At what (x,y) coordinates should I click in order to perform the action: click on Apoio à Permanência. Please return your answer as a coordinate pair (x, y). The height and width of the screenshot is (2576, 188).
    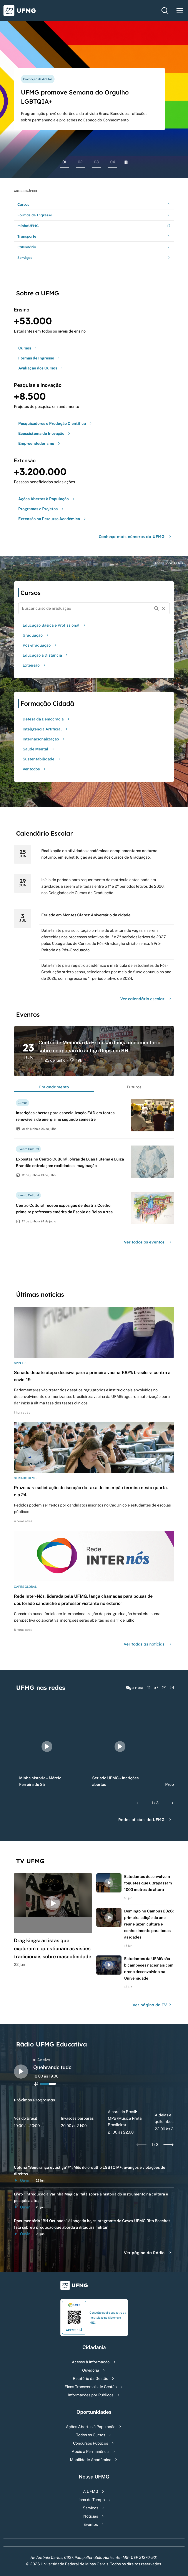
    Looking at the image, I should click on (91, 2451).